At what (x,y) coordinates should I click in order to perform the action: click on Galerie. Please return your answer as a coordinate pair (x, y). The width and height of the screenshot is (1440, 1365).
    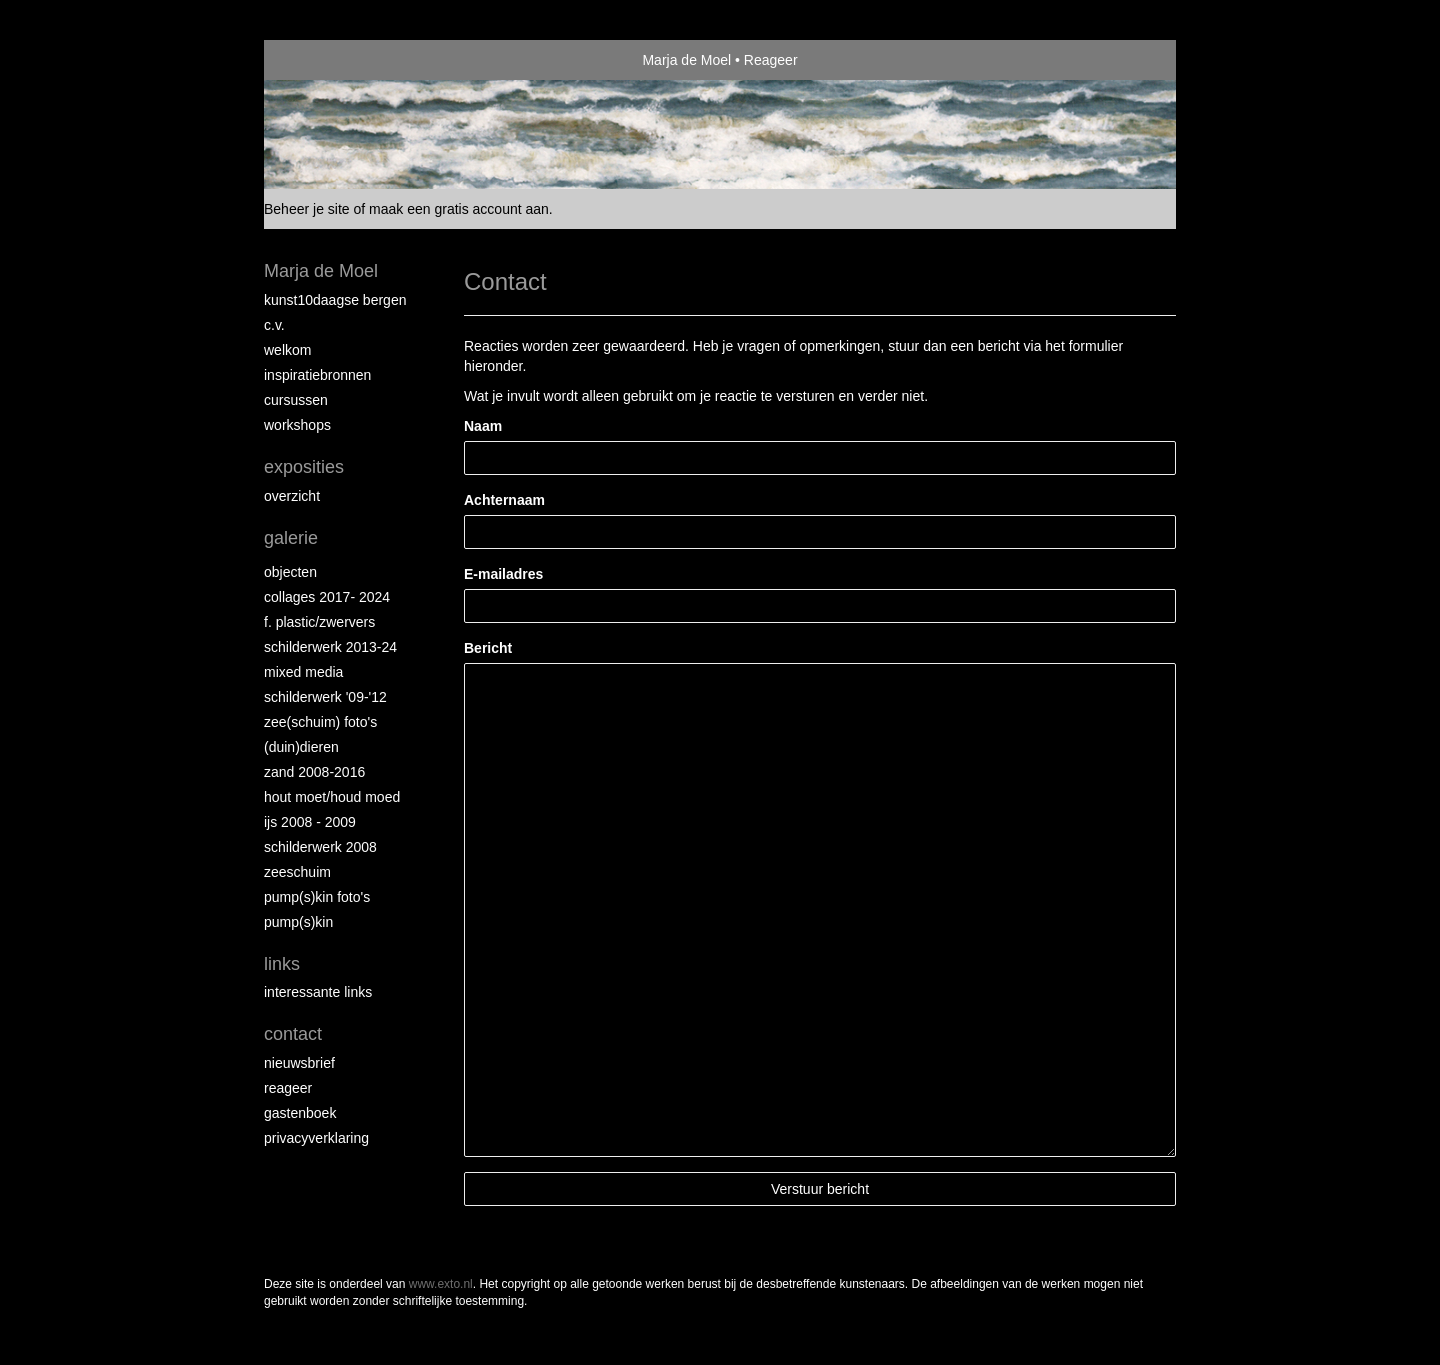
    Looking at the image, I should click on (291, 538).